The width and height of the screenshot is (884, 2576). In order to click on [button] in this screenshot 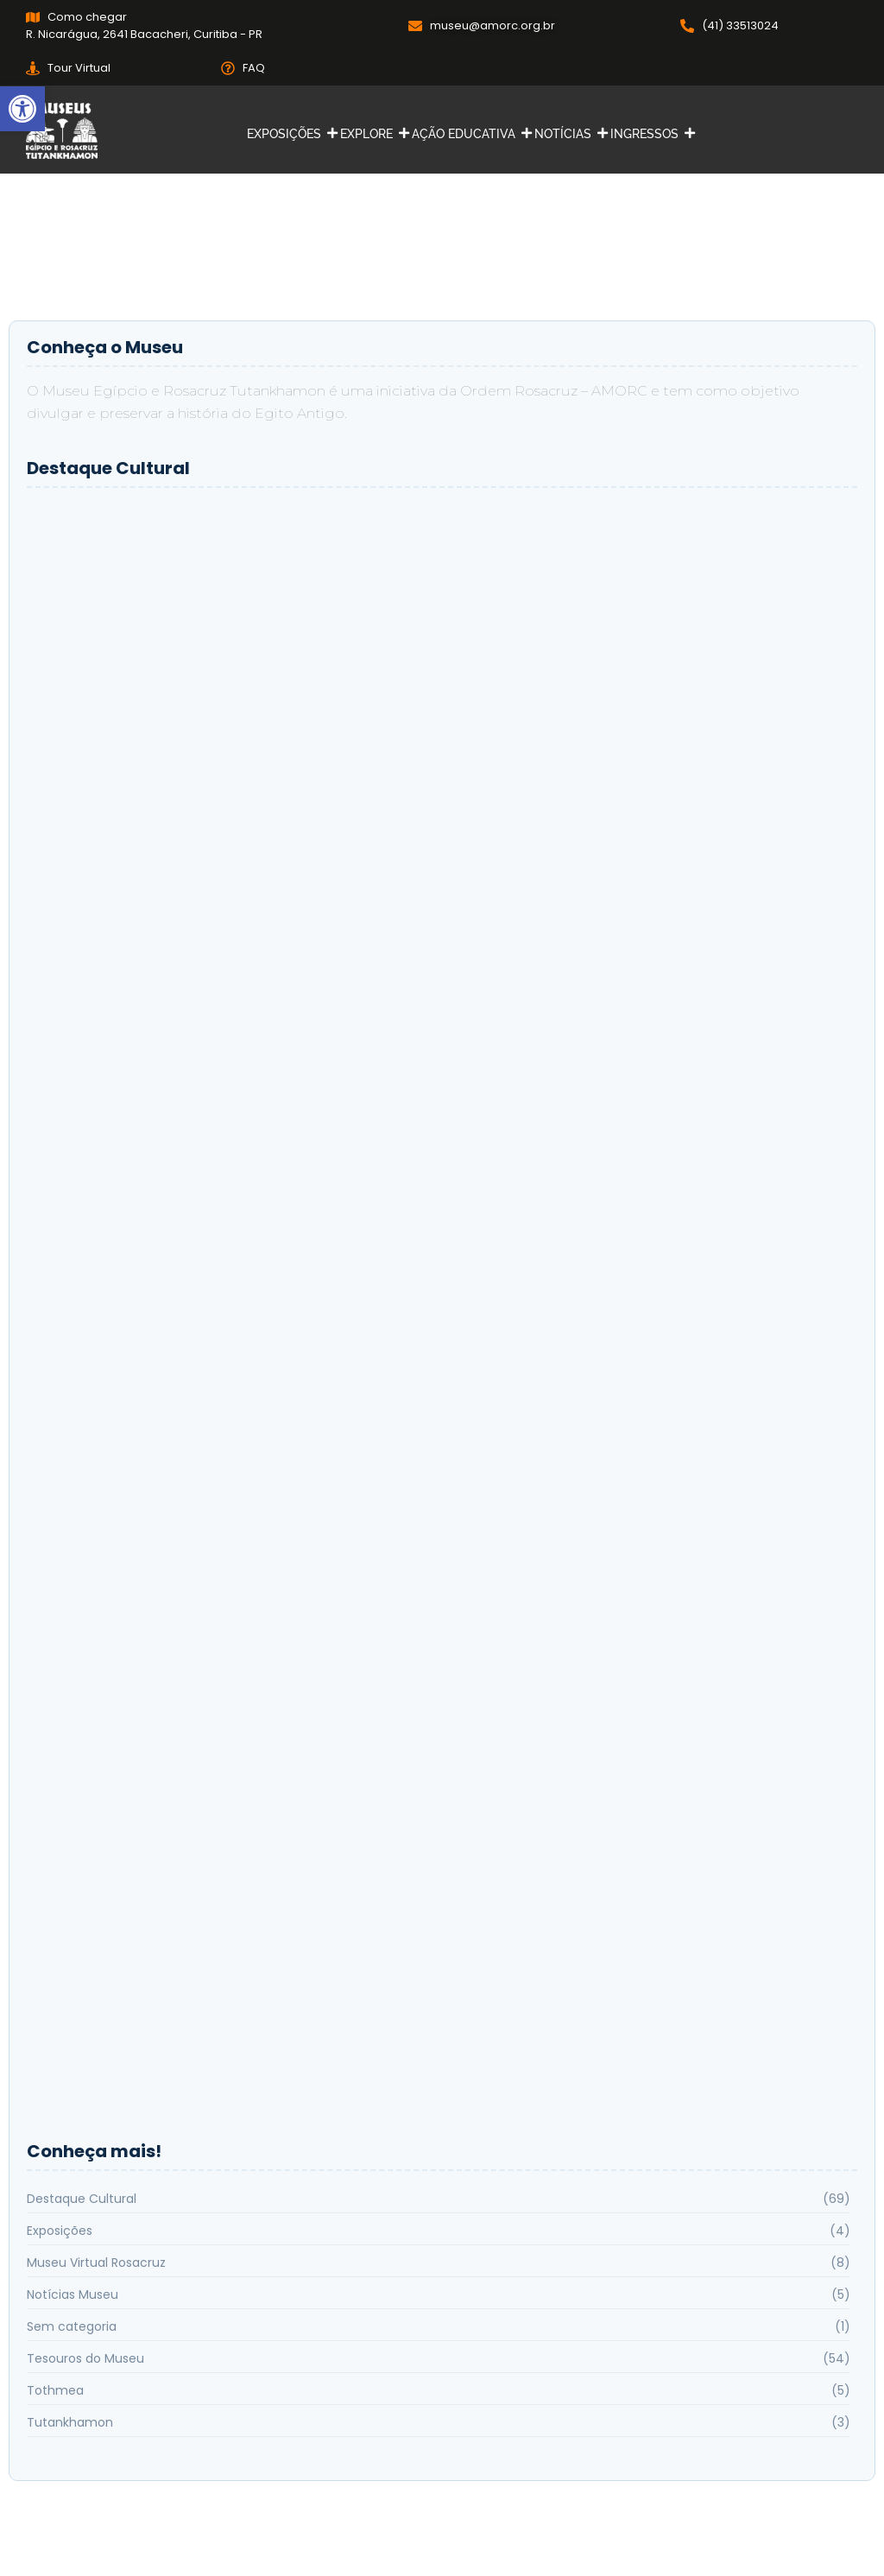, I will do `click(22, 108)`.